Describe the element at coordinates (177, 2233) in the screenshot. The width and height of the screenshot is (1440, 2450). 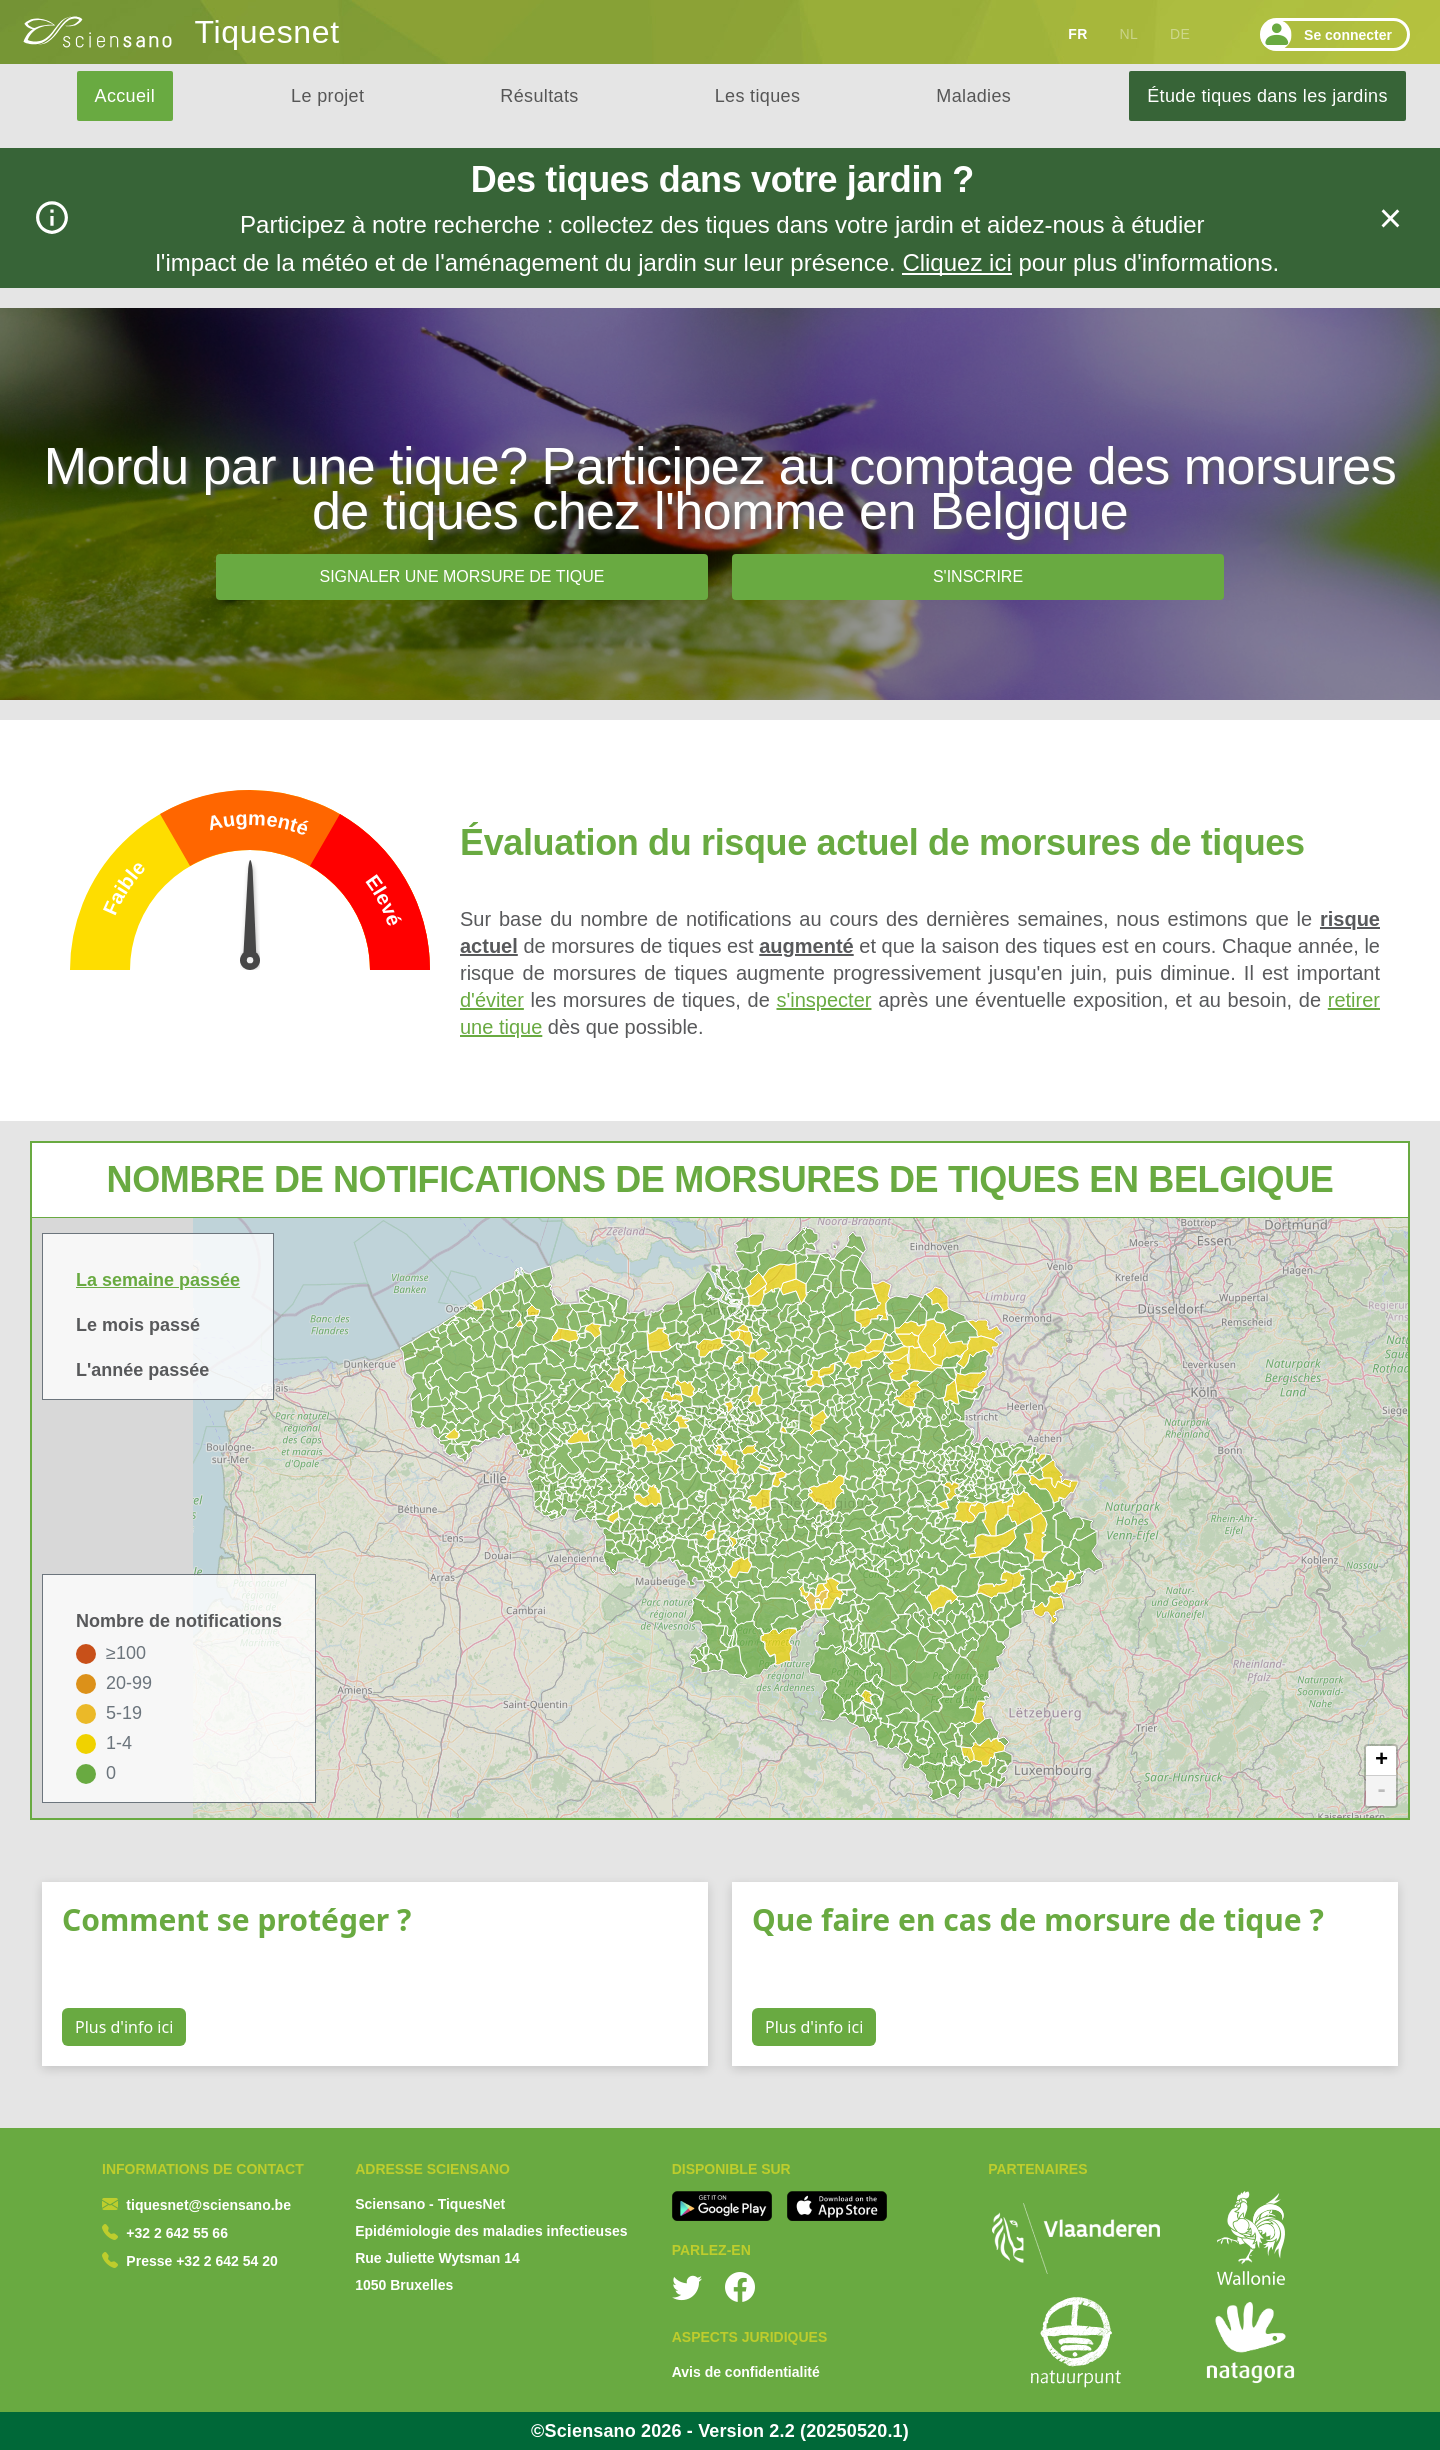
I see `+32 2 642 55 66` at that location.